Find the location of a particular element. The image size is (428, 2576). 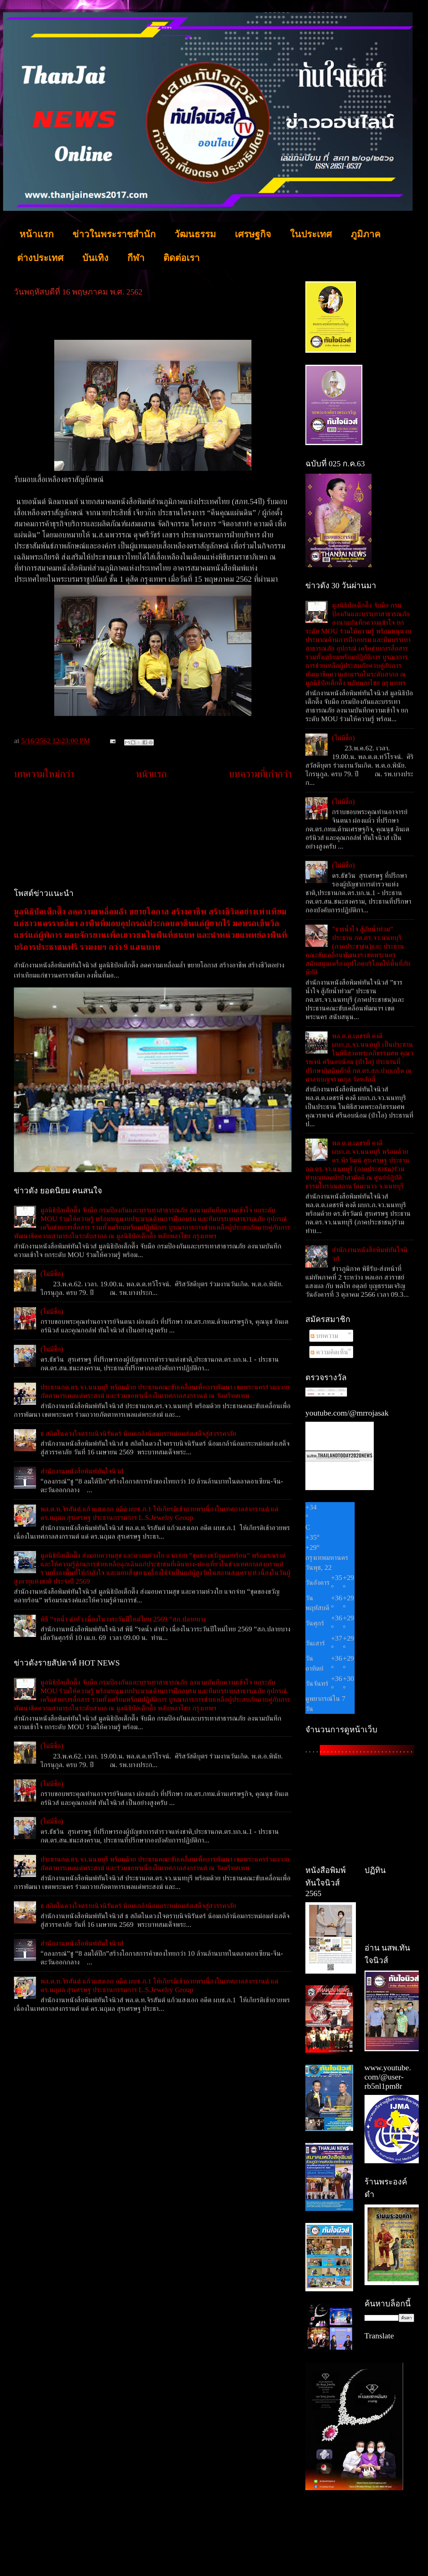

วัฒนธรรม is located at coordinates (195, 234).